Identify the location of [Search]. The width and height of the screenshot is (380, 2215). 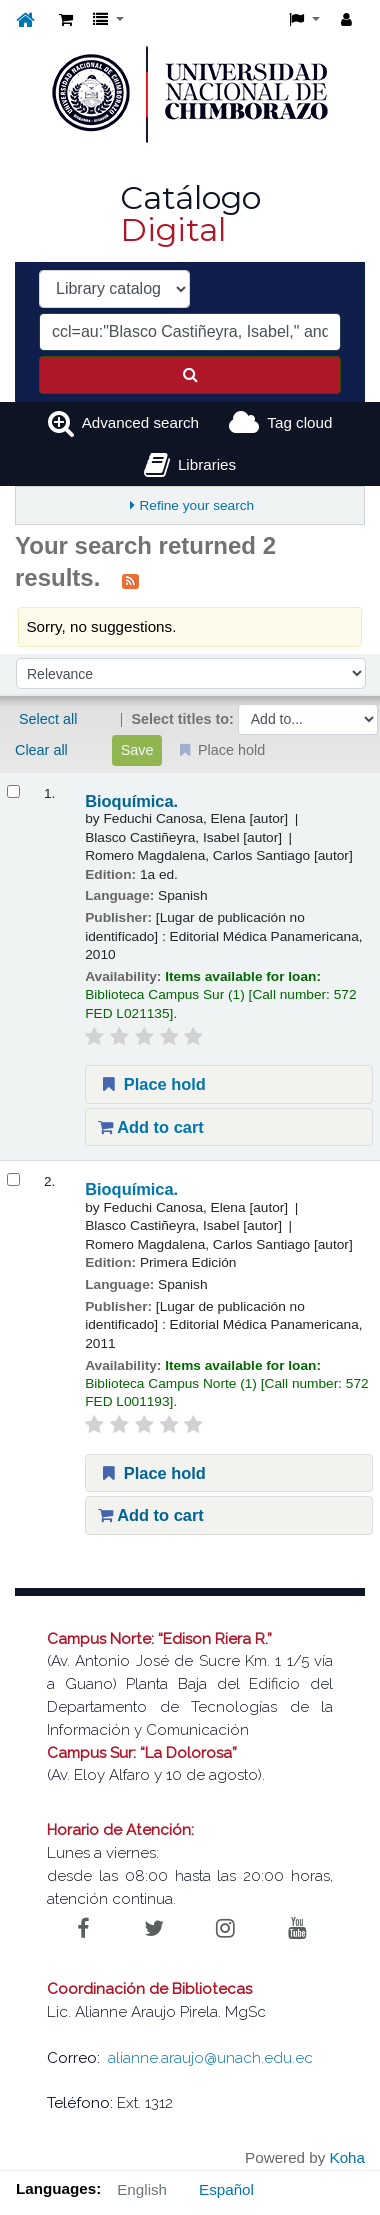
(190, 375).